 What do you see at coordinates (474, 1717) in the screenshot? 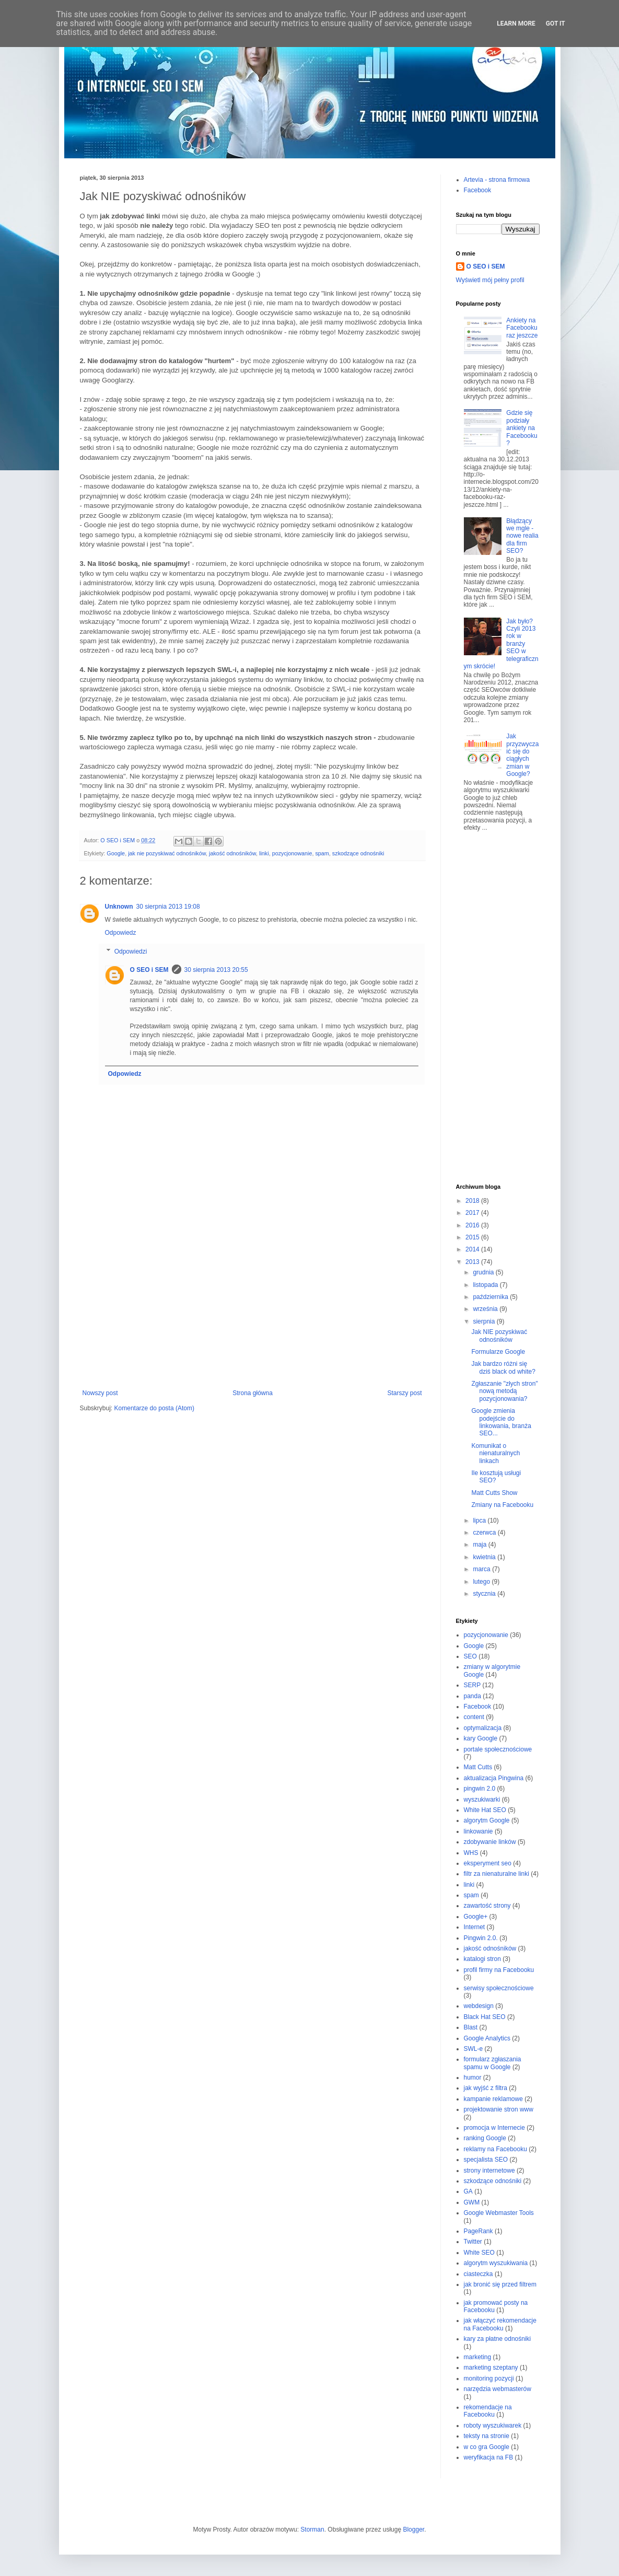
I see `content` at bounding box center [474, 1717].